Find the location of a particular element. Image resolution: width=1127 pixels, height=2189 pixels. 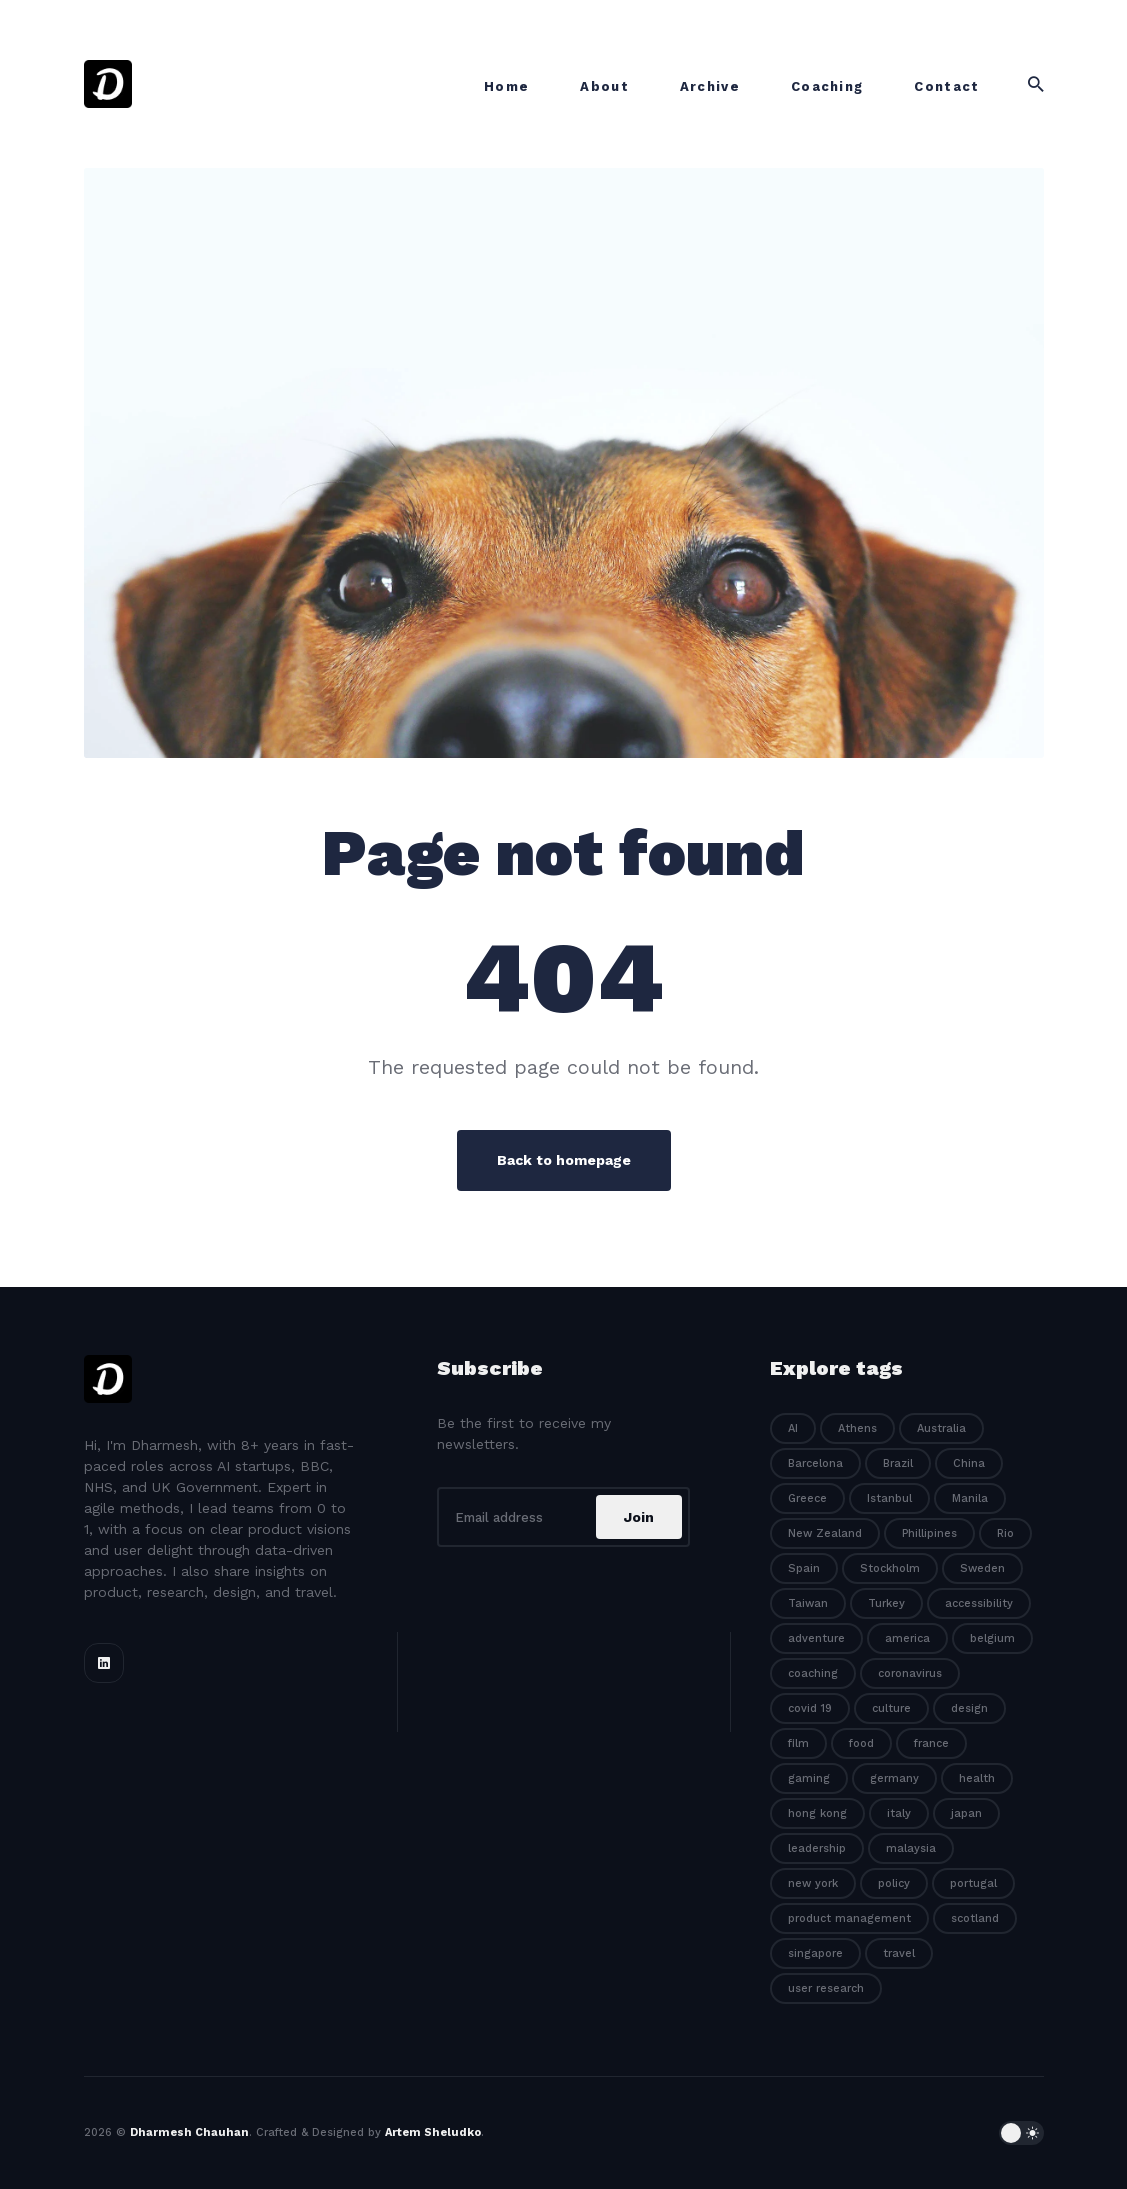

Turkey is located at coordinates (886, 1603).